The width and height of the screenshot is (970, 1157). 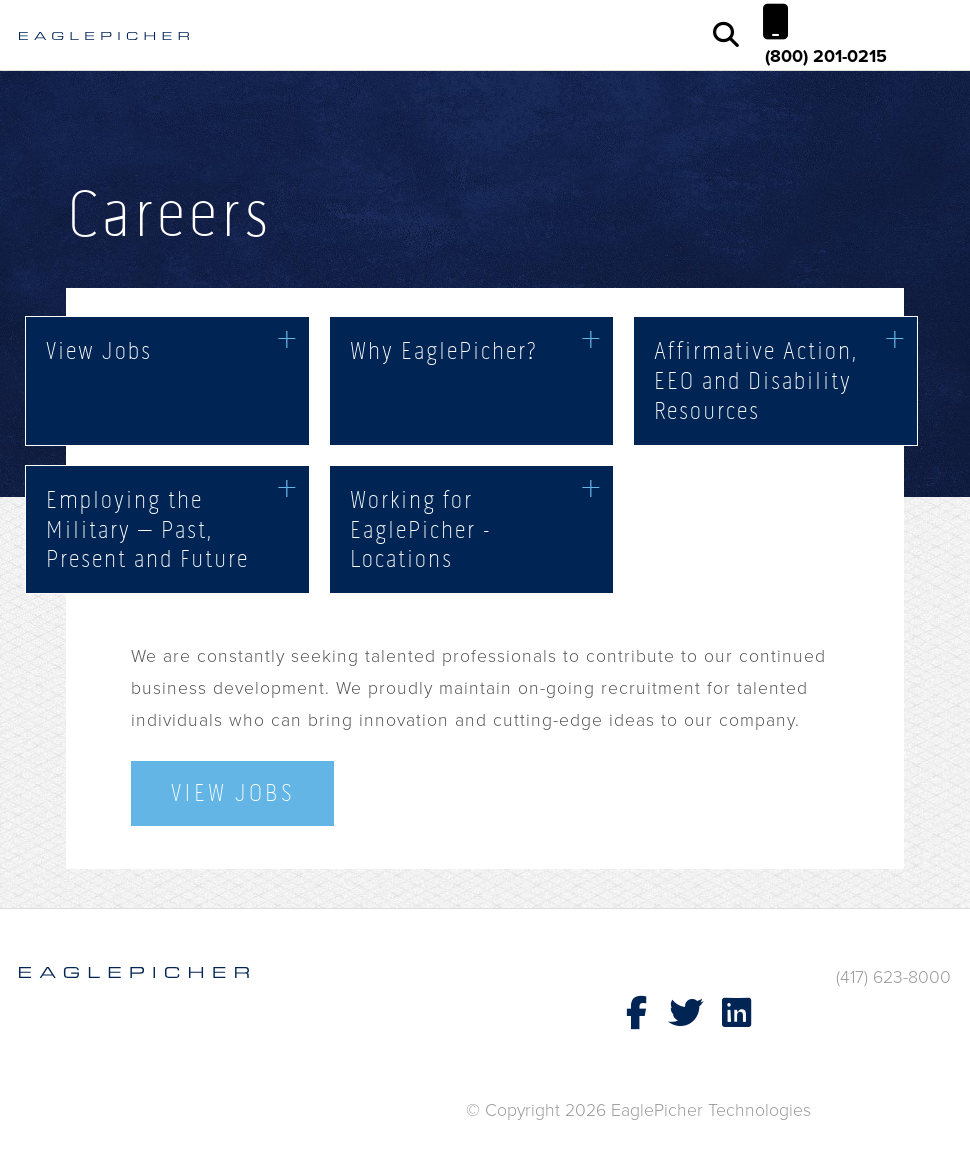 What do you see at coordinates (756, 380) in the screenshot?
I see `Affirmative Action, EEO and Disability Resources` at bounding box center [756, 380].